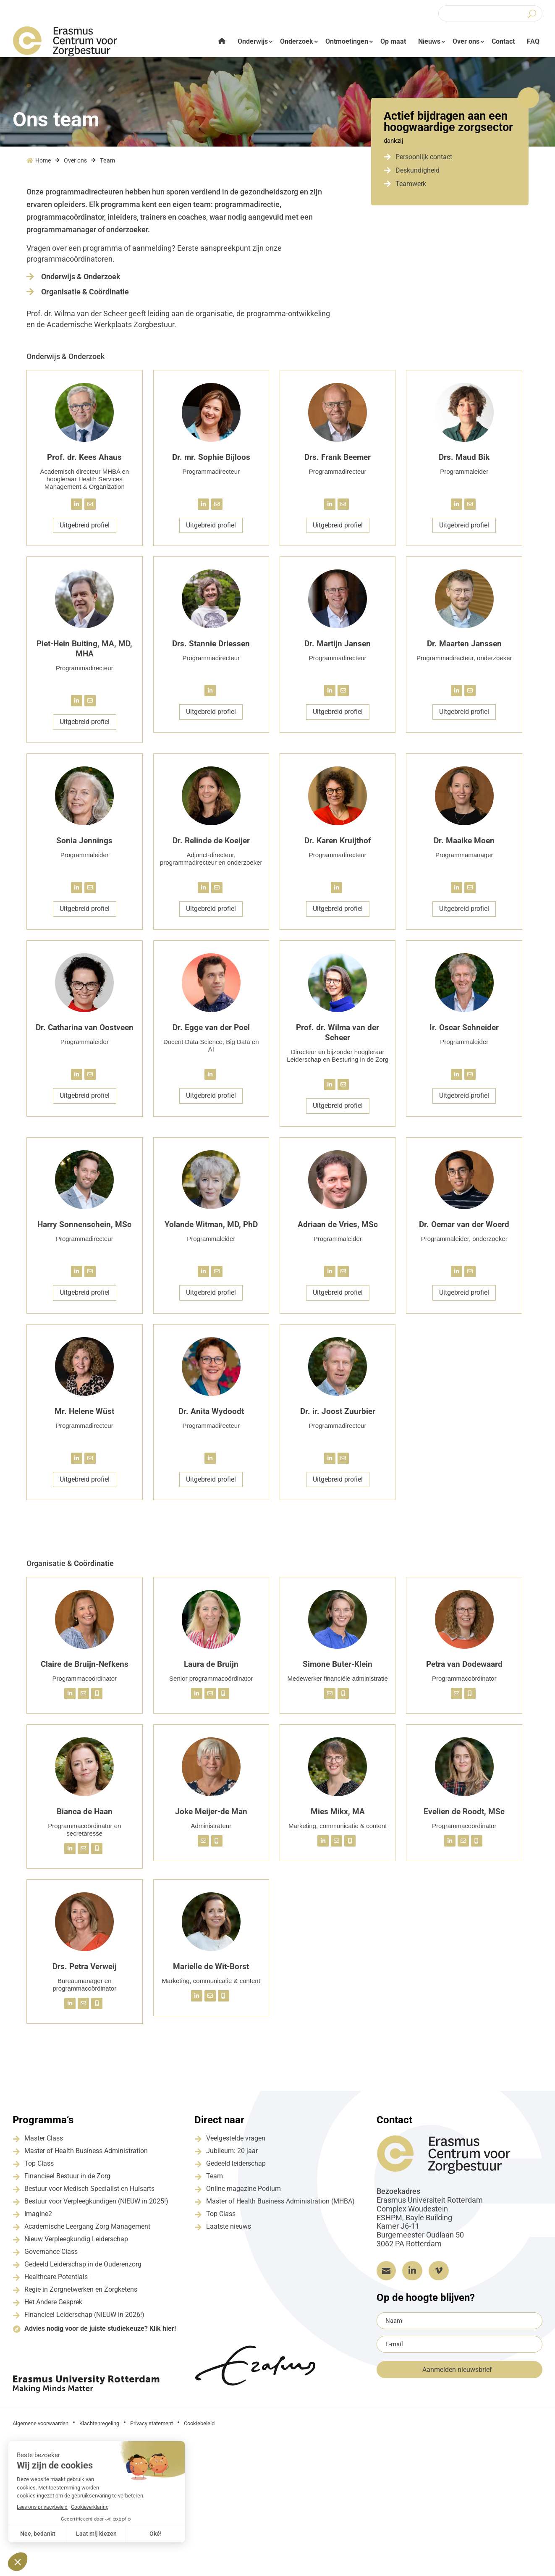 The image size is (555, 2576). What do you see at coordinates (337, 1670) in the screenshot?
I see `Simone Buter-Klein` at bounding box center [337, 1670].